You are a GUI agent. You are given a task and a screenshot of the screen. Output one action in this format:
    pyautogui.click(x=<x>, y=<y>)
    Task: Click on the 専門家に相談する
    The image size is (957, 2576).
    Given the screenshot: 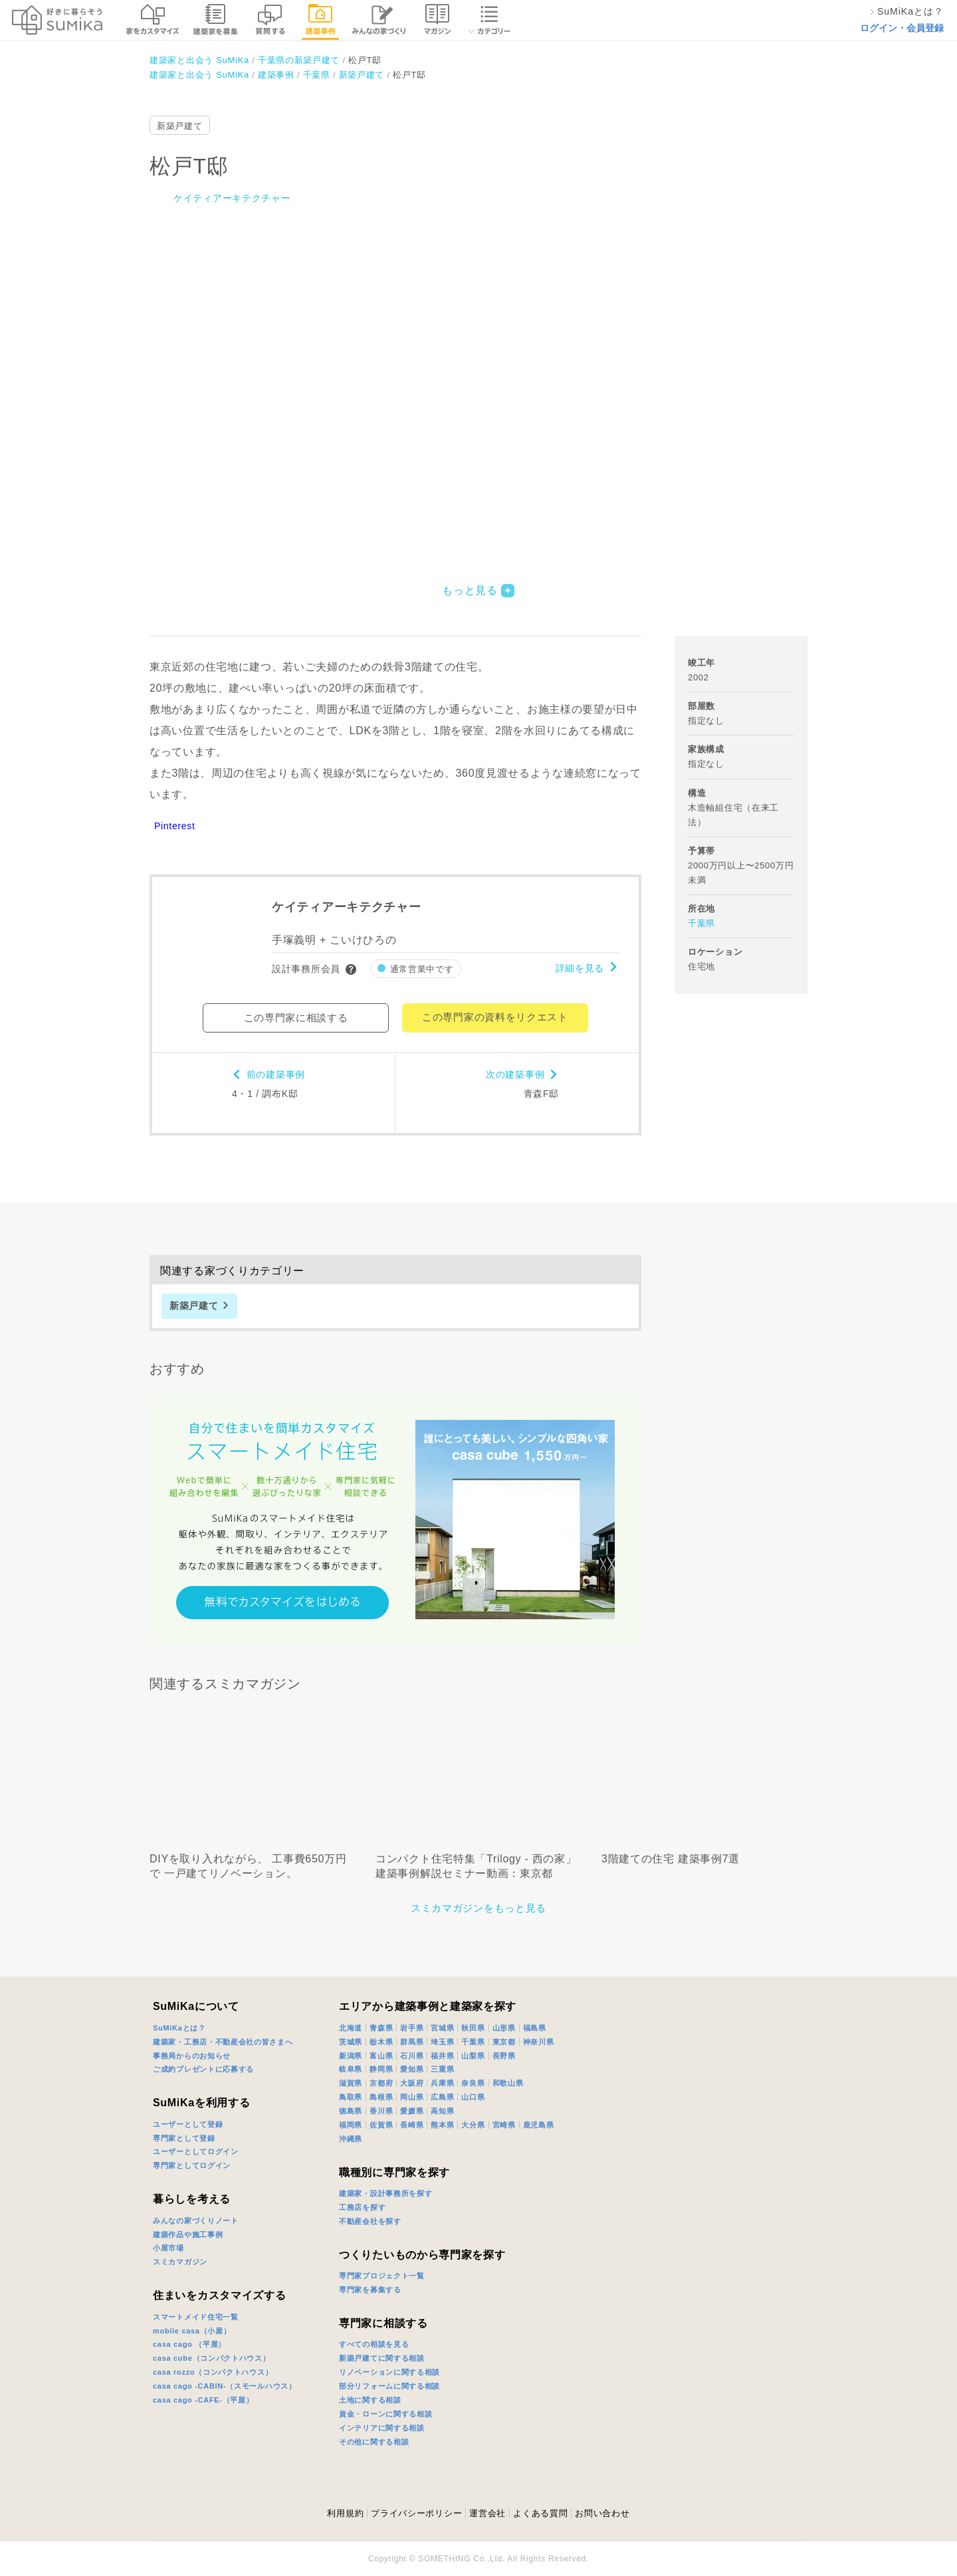 What is the action you would take?
    pyautogui.click(x=383, y=2323)
    